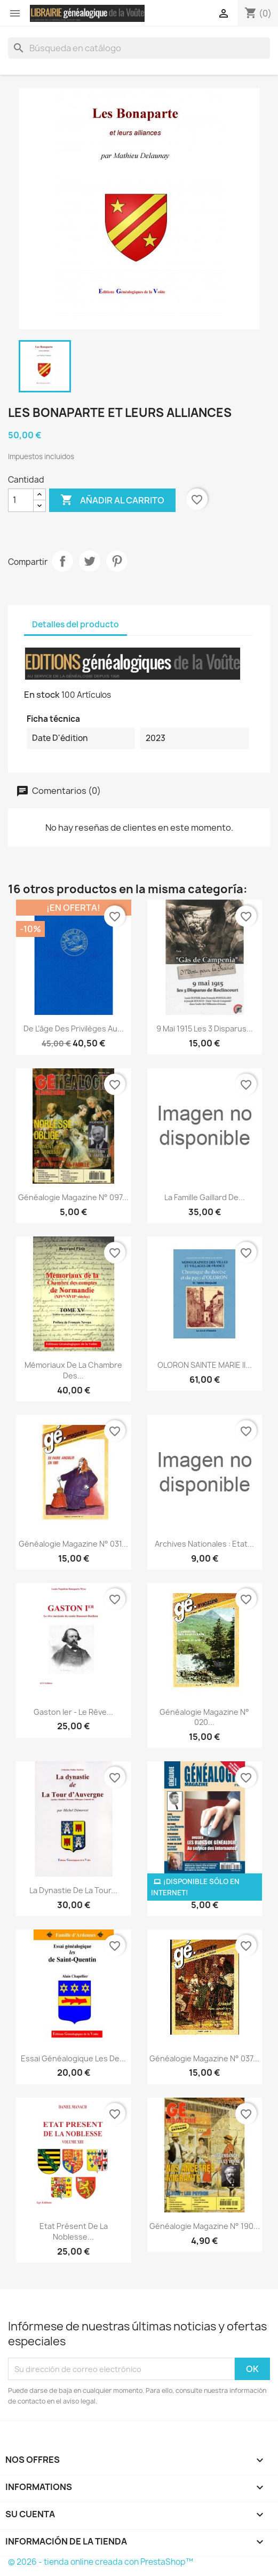 The width and height of the screenshot is (278, 2576). Describe the element at coordinates (73, 2231) in the screenshot. I see `Etat présent de la noblesse...` at that location.